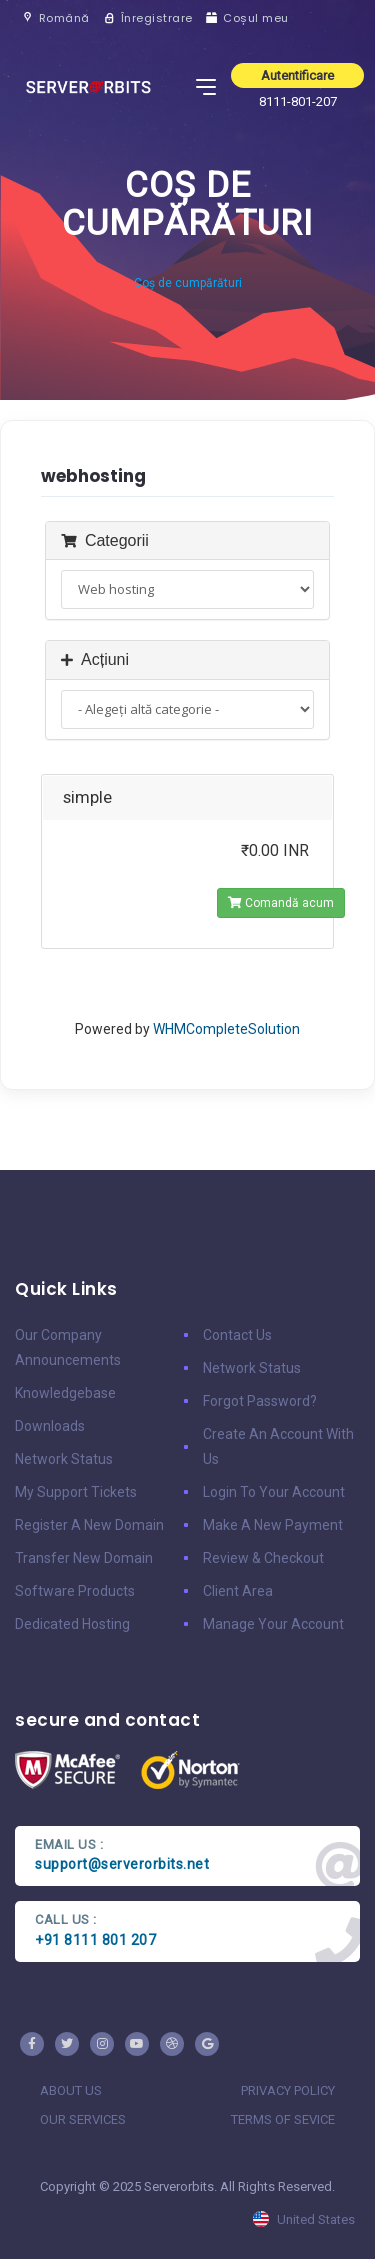 The image size is (375, 2259). What do you see at coordinates (226, 1029) in the screenshot?
I see `WHMCompleteSolution` at bounding box center [226, 1029].